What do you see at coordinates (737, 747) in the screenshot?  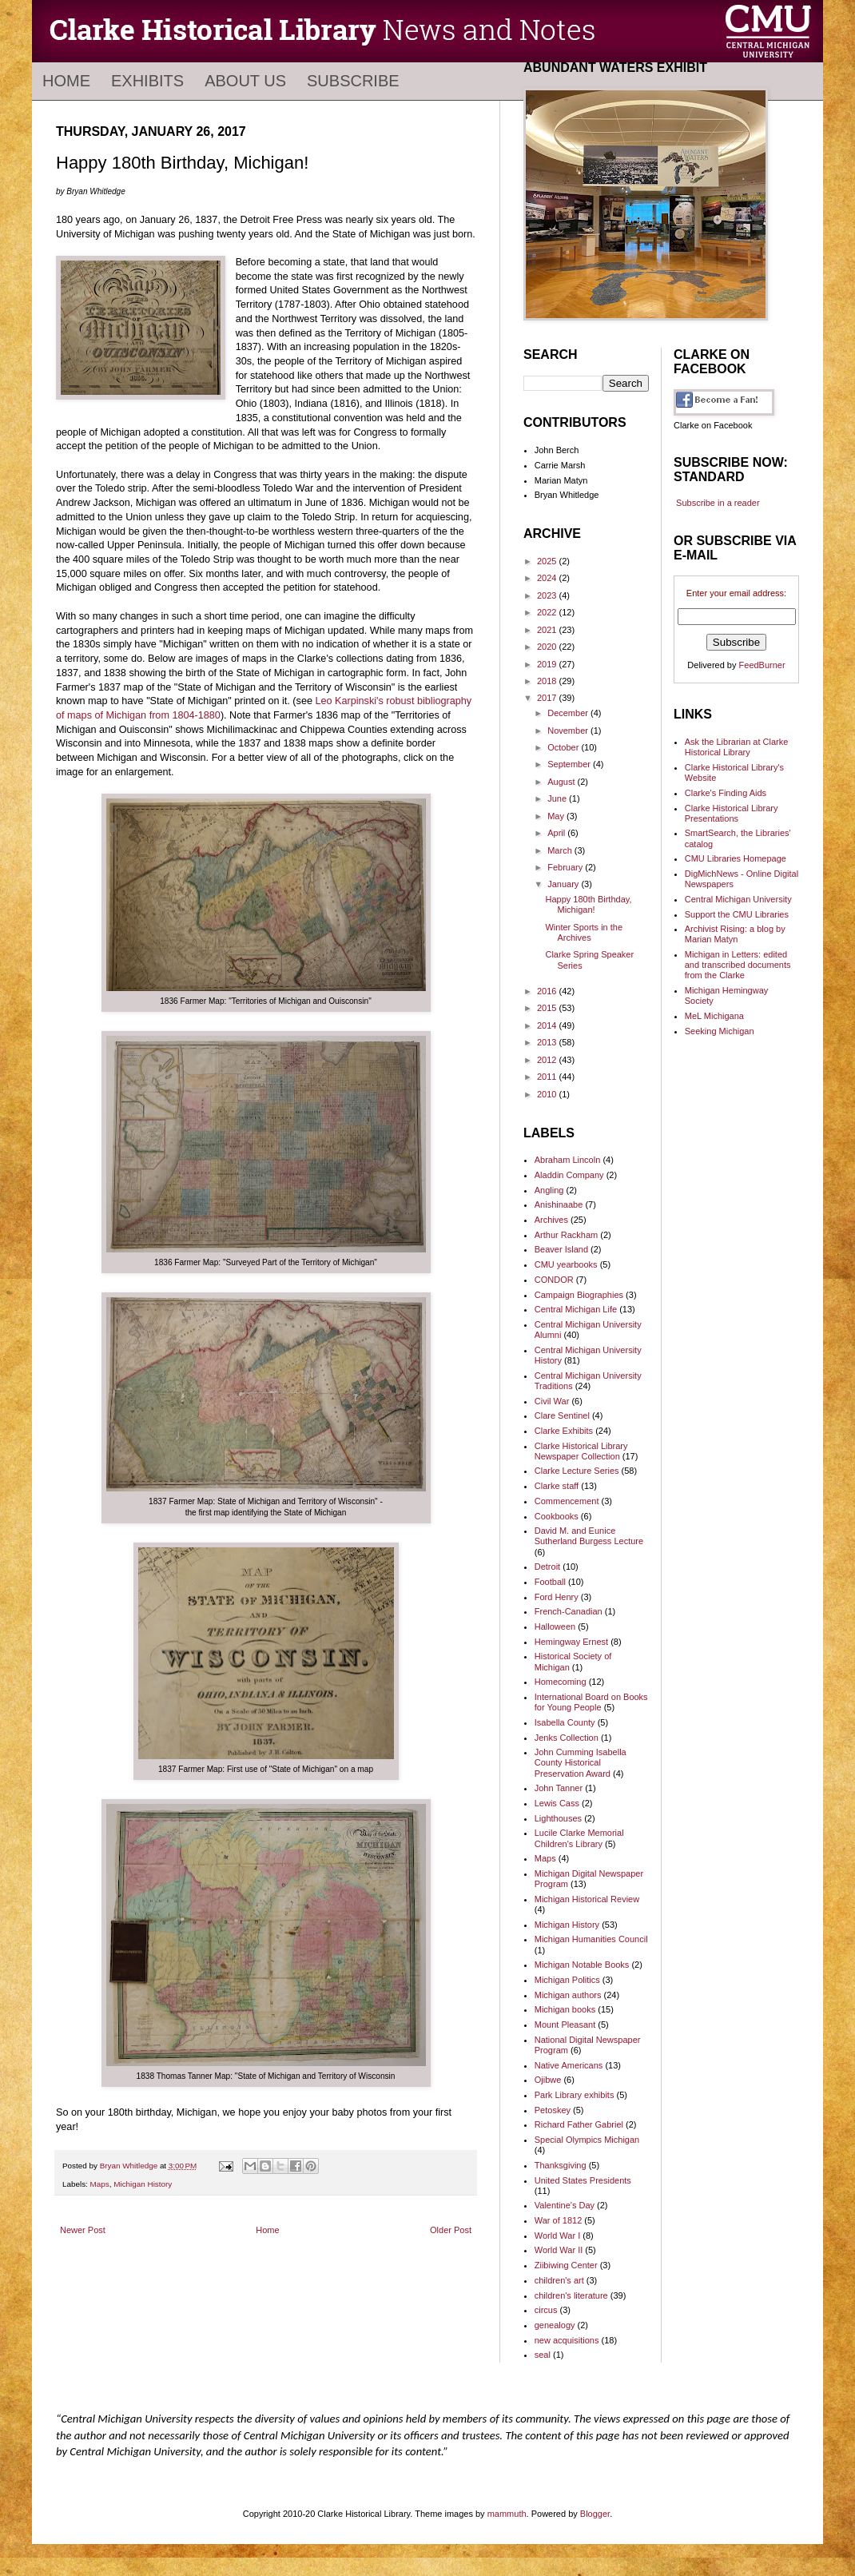 I see `Ask the Librarian at Clarke Historical Library` at bounding box center [737, 747].